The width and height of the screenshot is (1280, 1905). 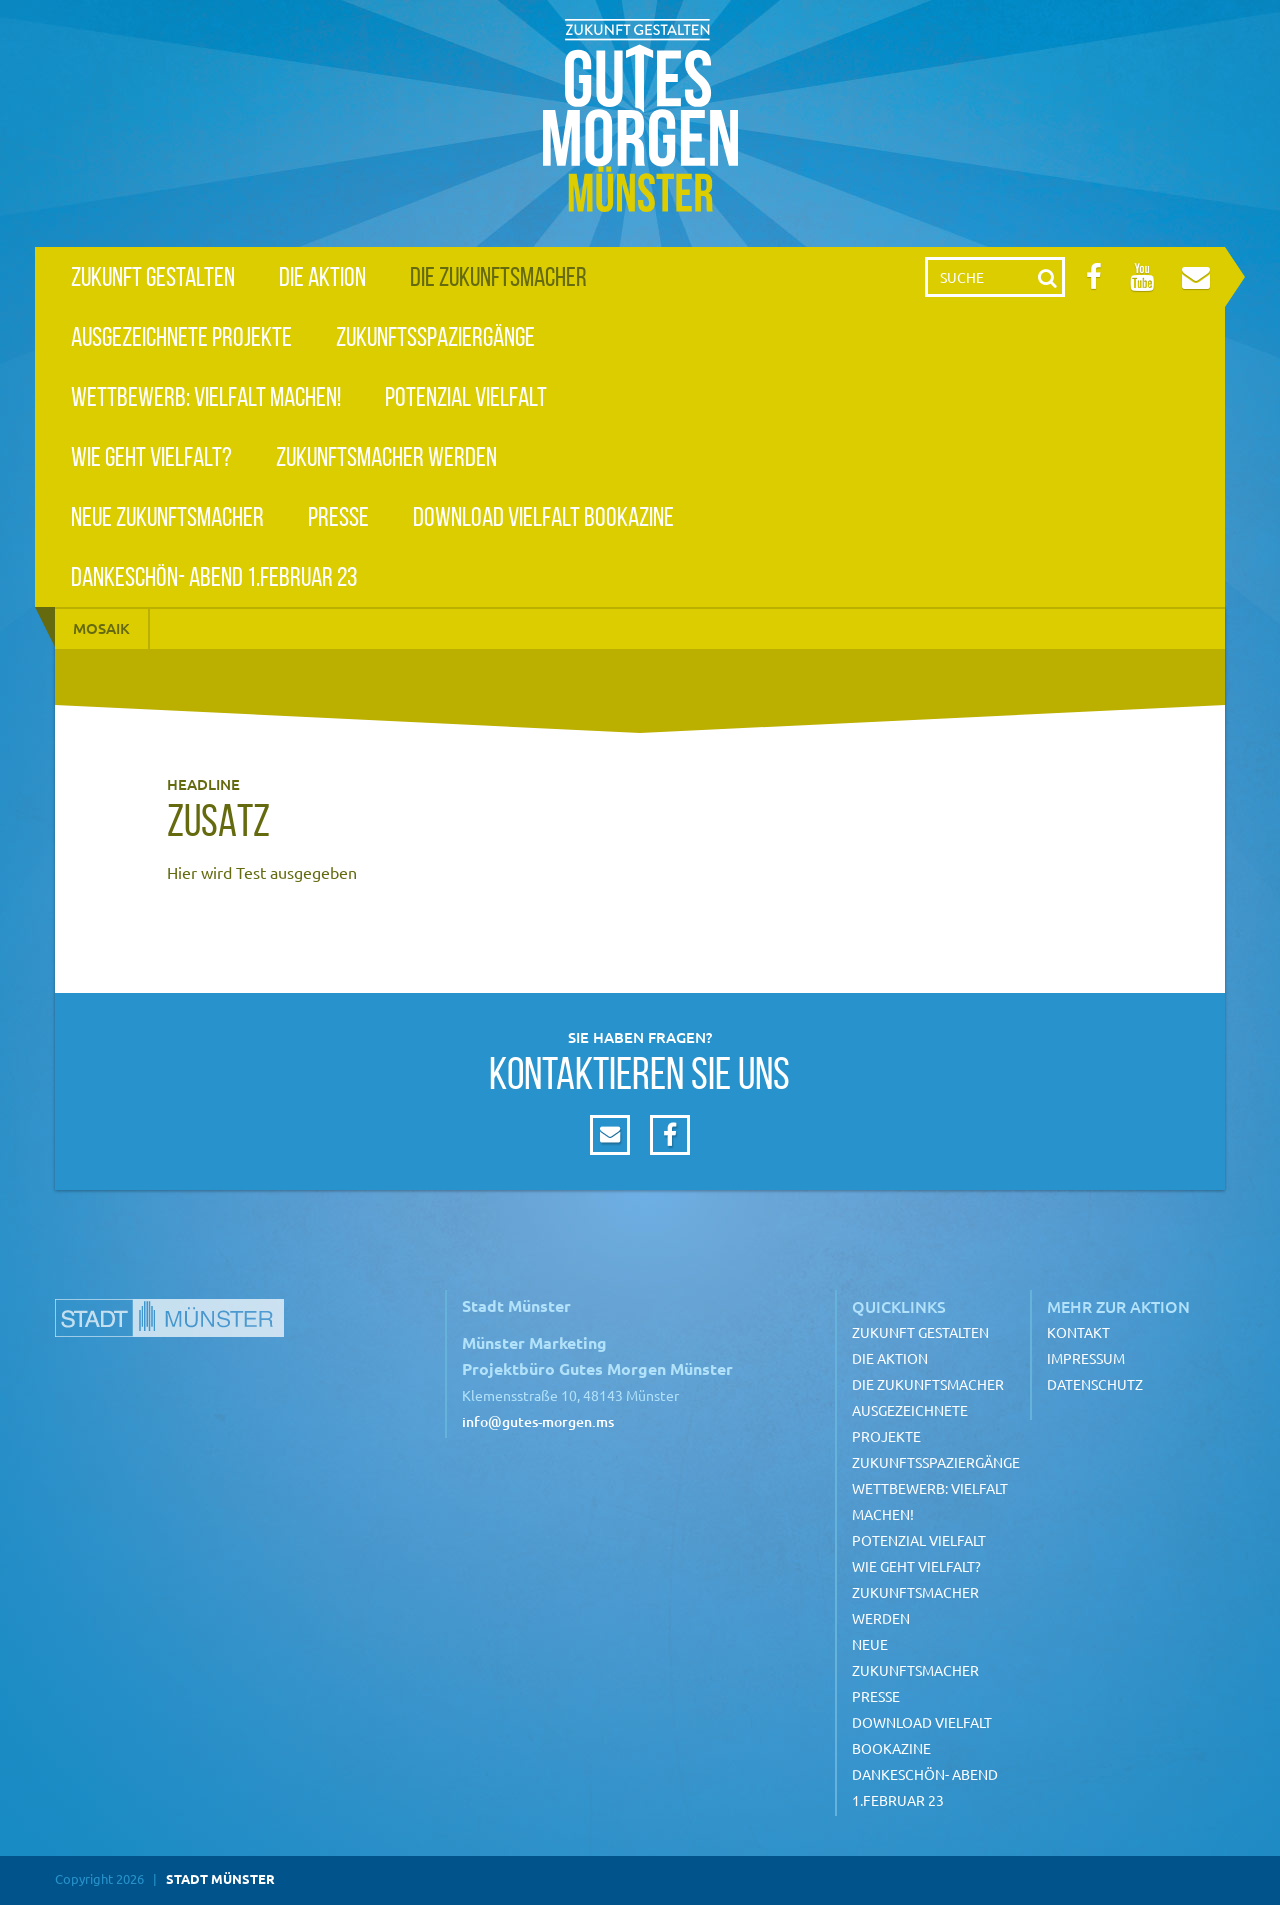 I want to click on Dankeschön- Abend 1.Februar 23, so click(x=214, y=576).